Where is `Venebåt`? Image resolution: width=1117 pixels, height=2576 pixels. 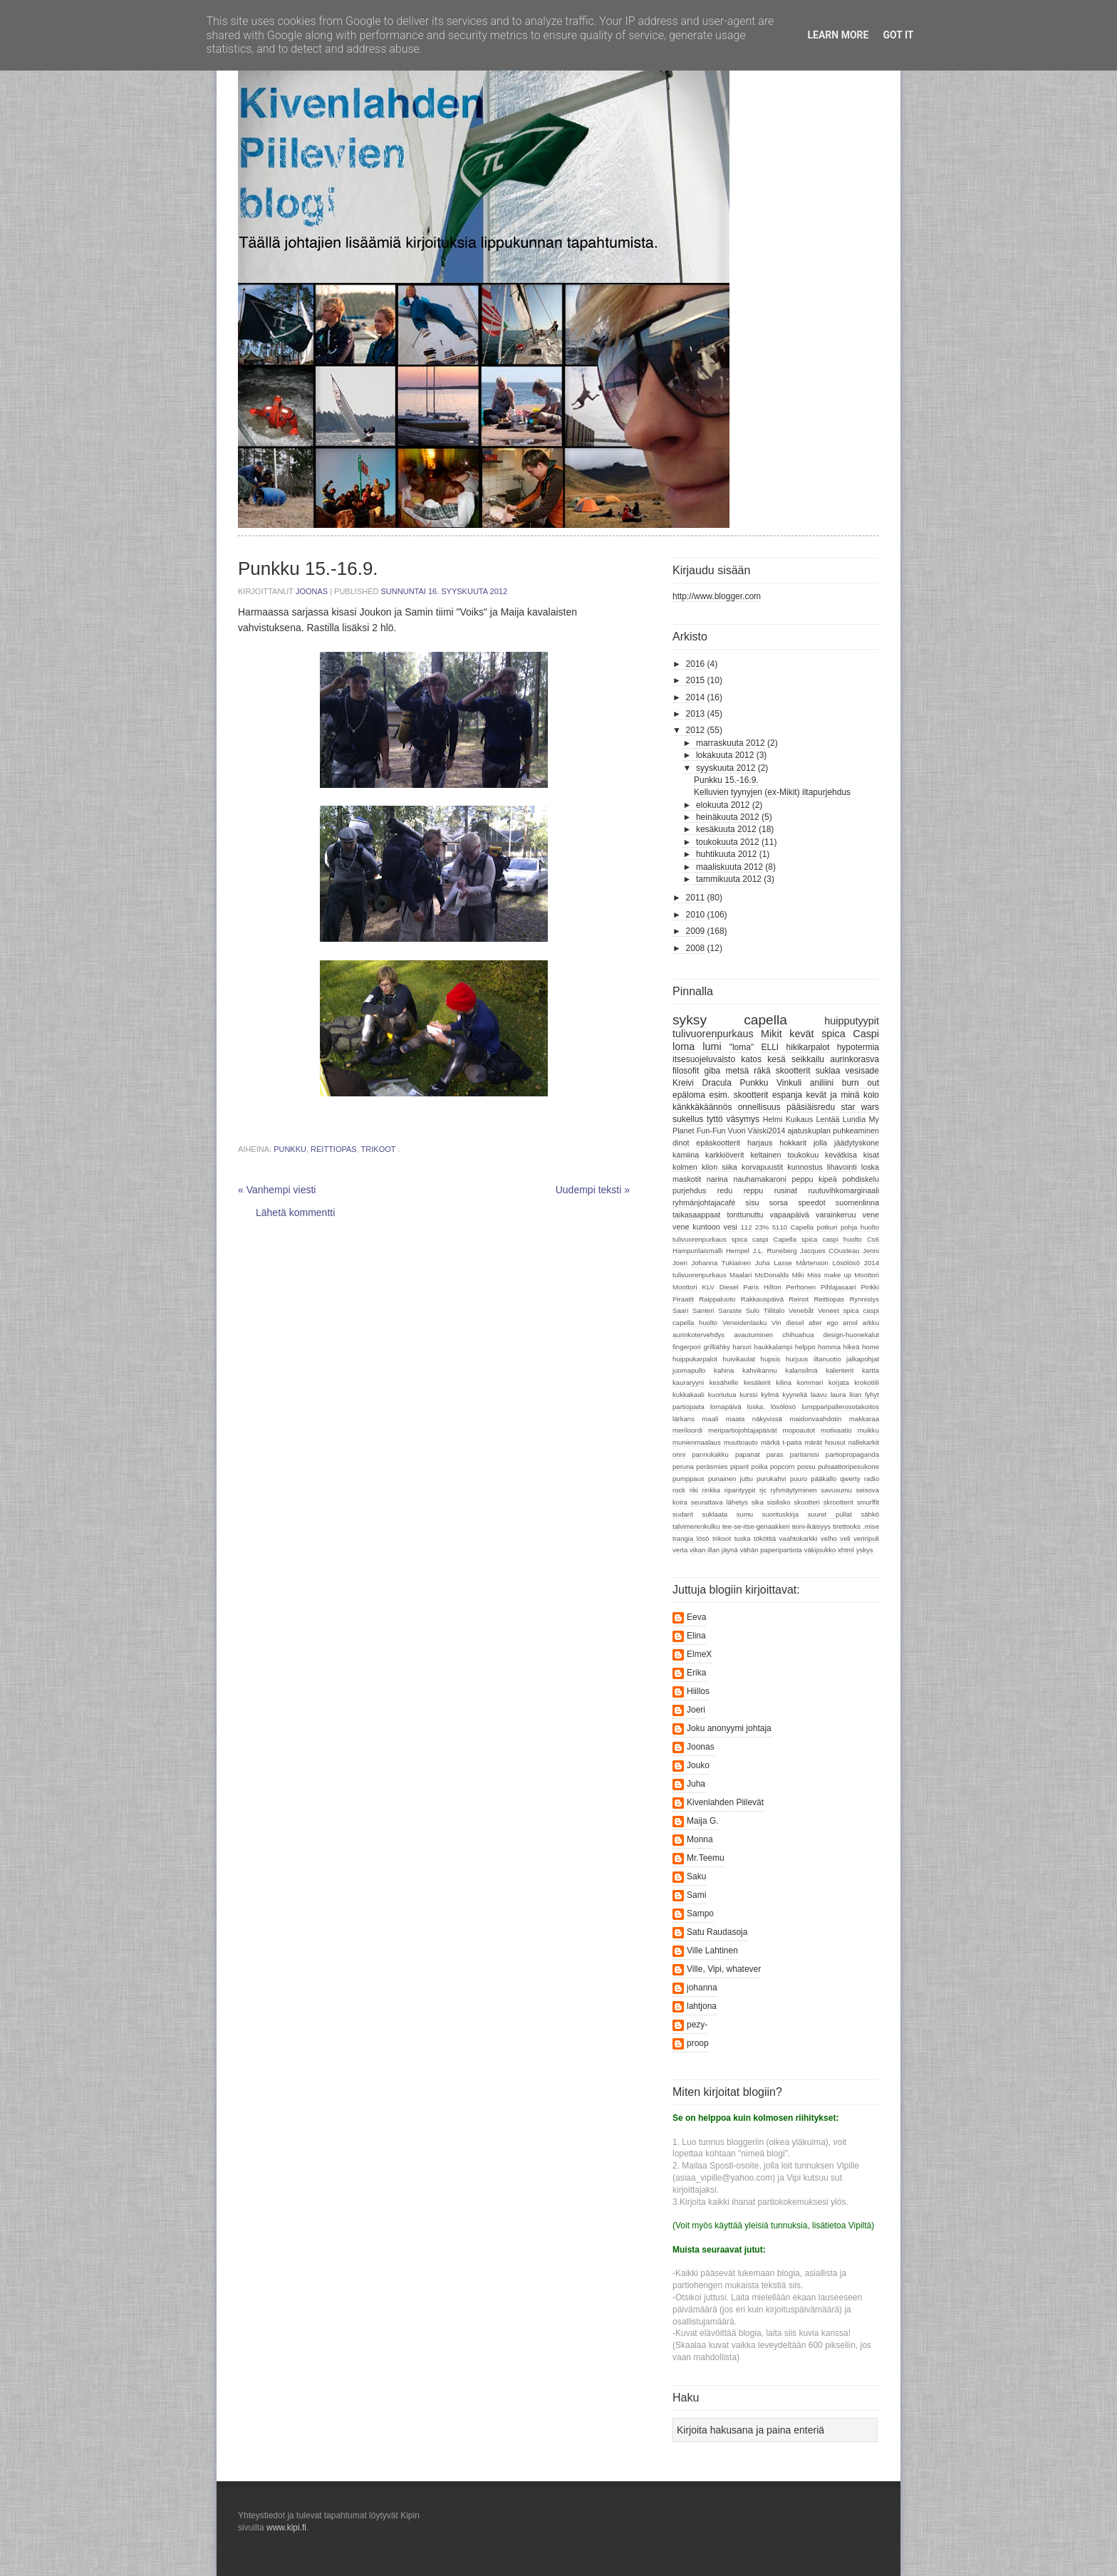 Venebåt is located at coordinates (801, 1310).